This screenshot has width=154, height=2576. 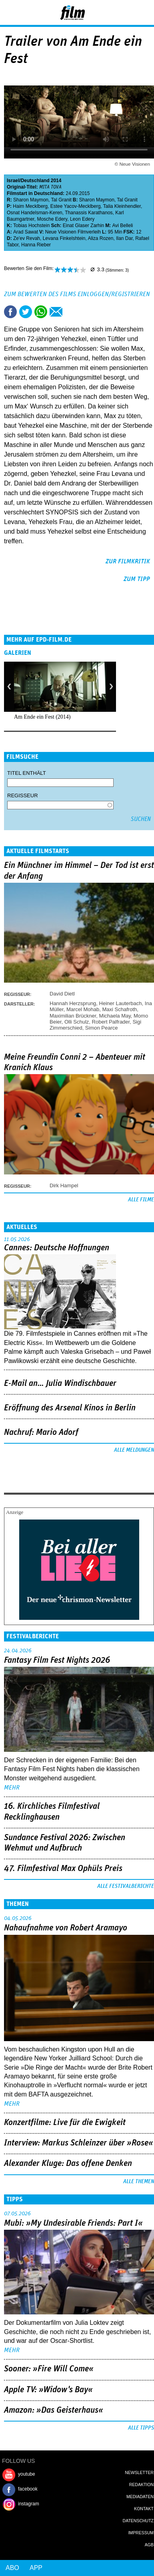 I want to click on Abo, so click(x=12, y=2567).